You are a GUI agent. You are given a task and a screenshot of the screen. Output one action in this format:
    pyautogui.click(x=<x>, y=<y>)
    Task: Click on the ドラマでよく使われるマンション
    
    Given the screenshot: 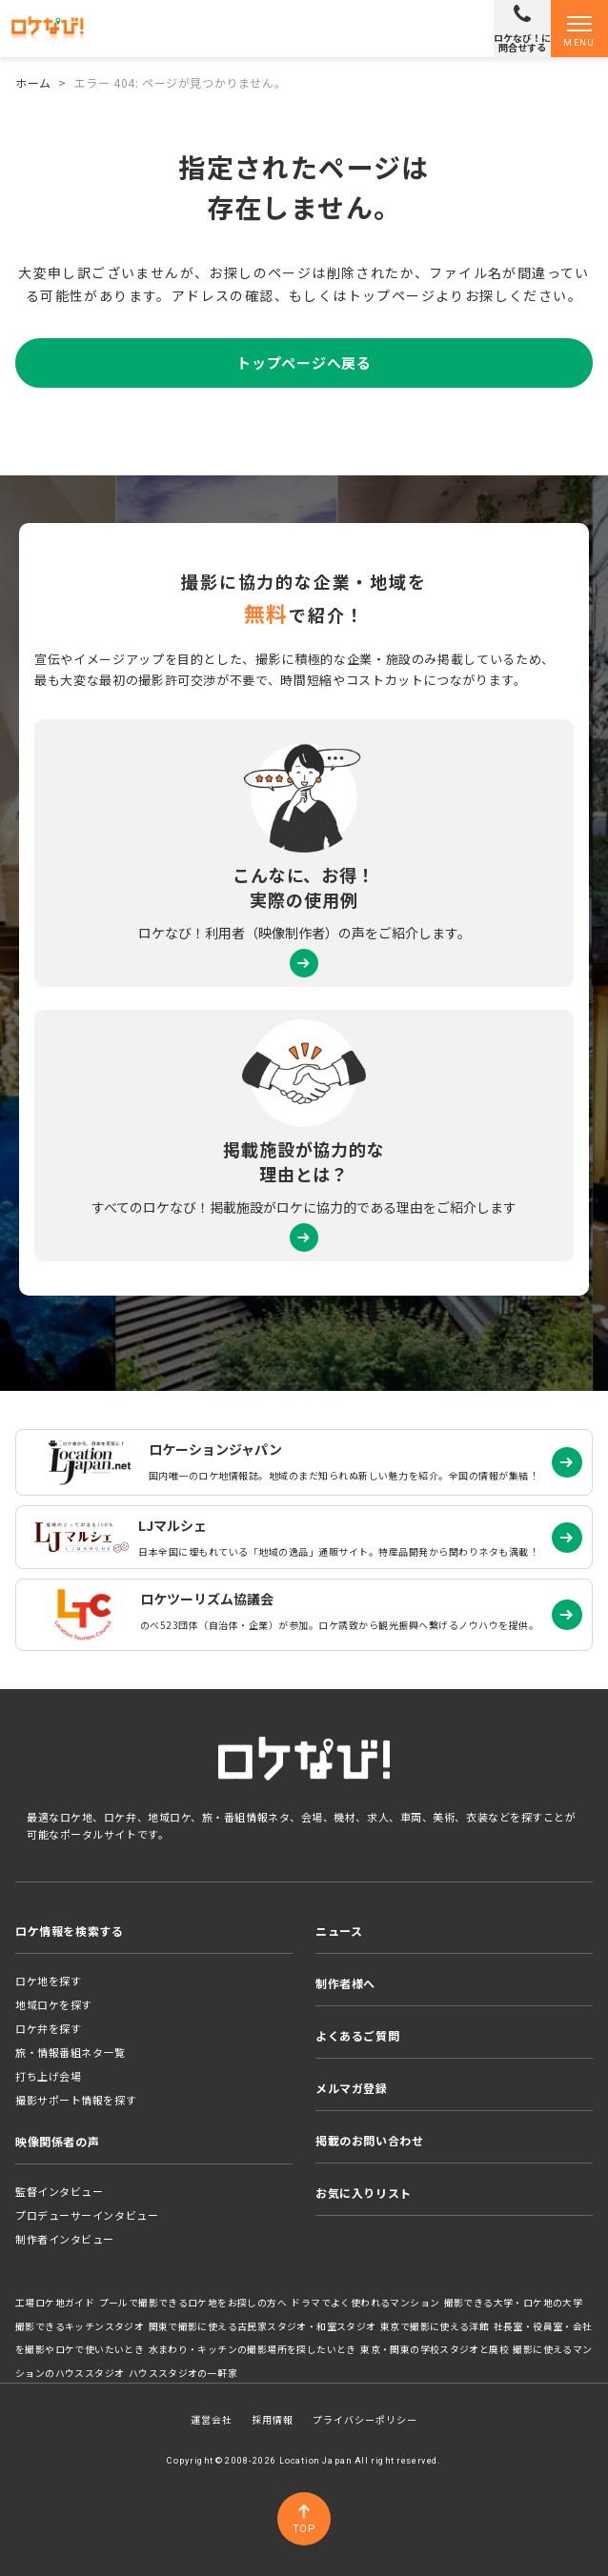 What is the action you would take?
    pyautogui.click(x=365, y=2302)
    